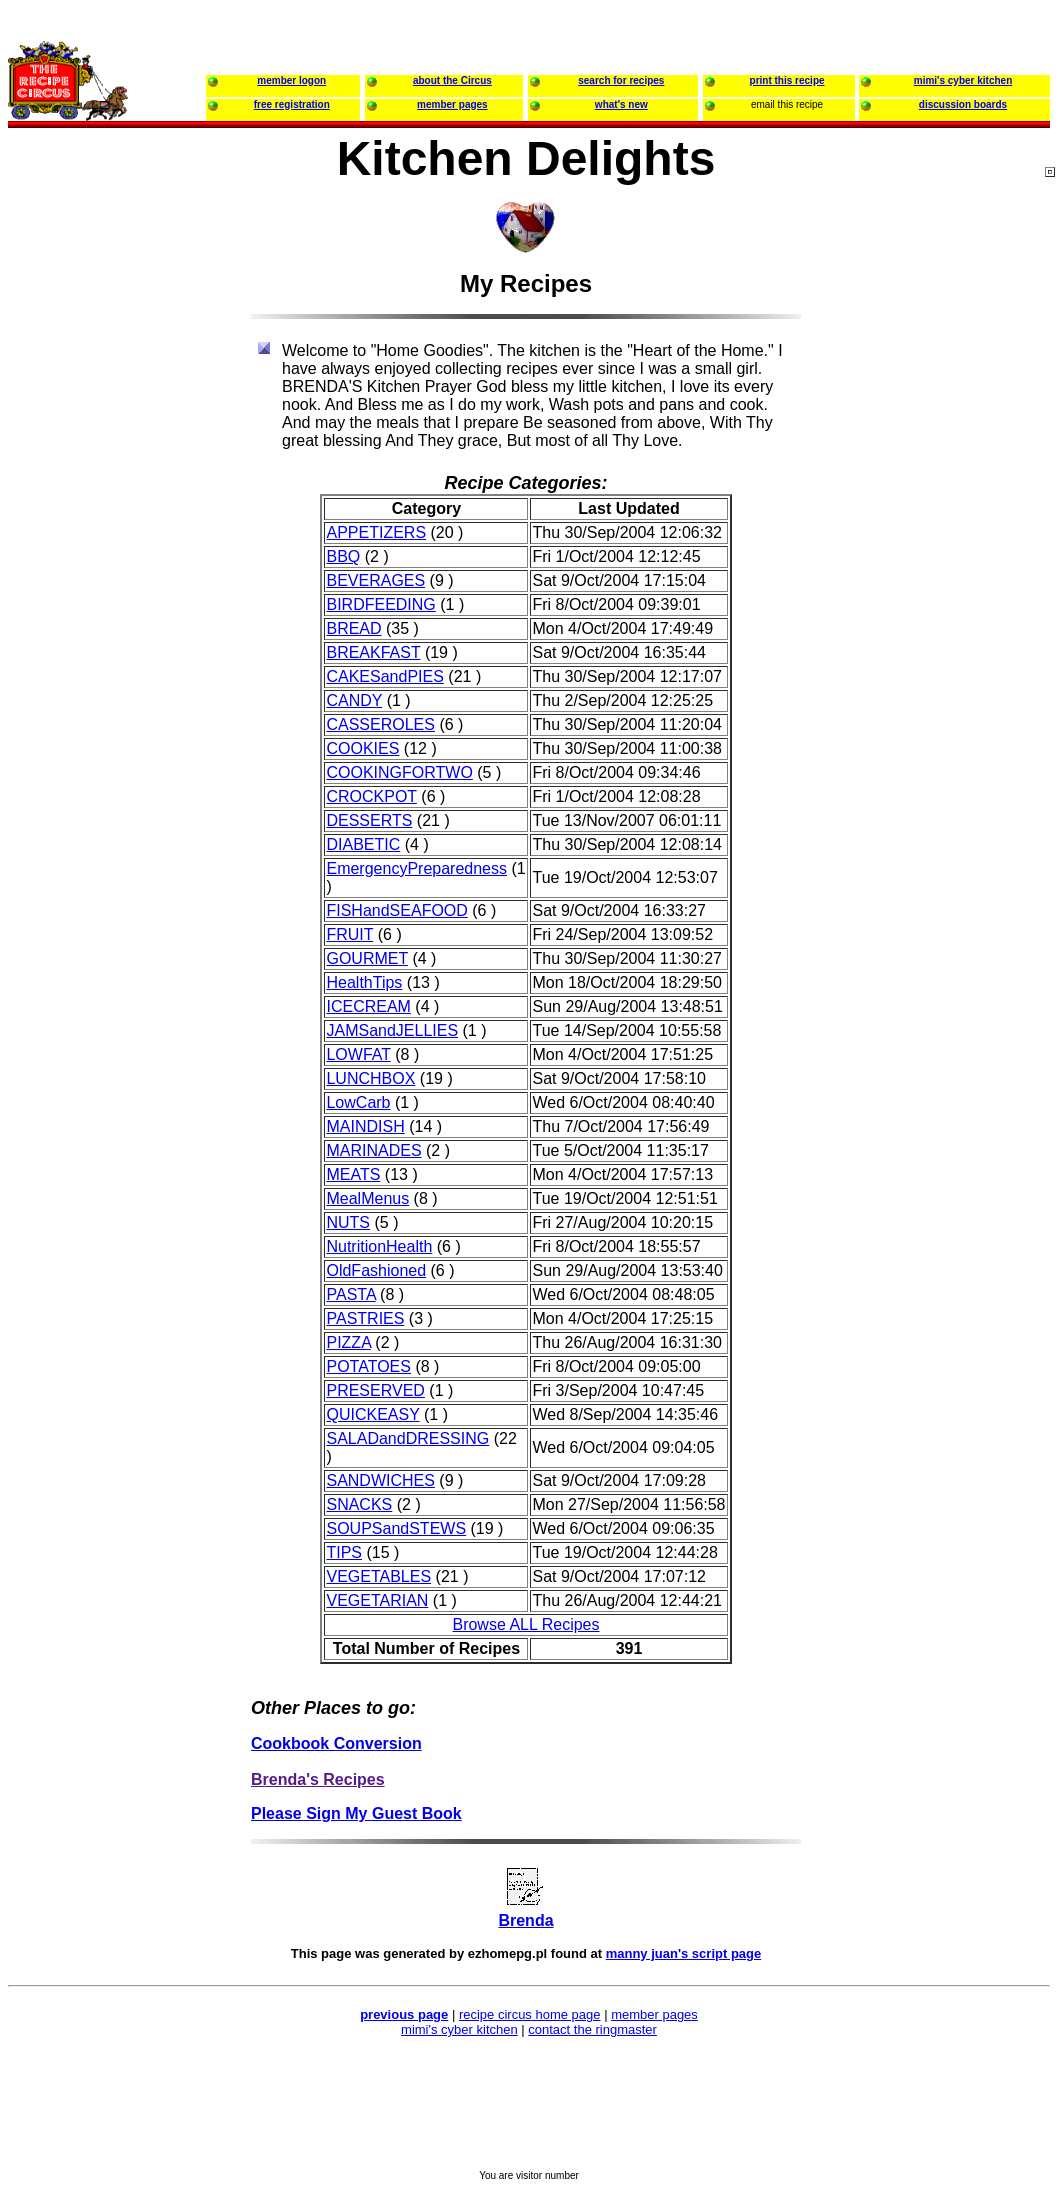 This screenshot has height=2189, width=1058. Describe the element at coordinates (371, 796) in the screenshot. I see `CROCKPOT` at that location.